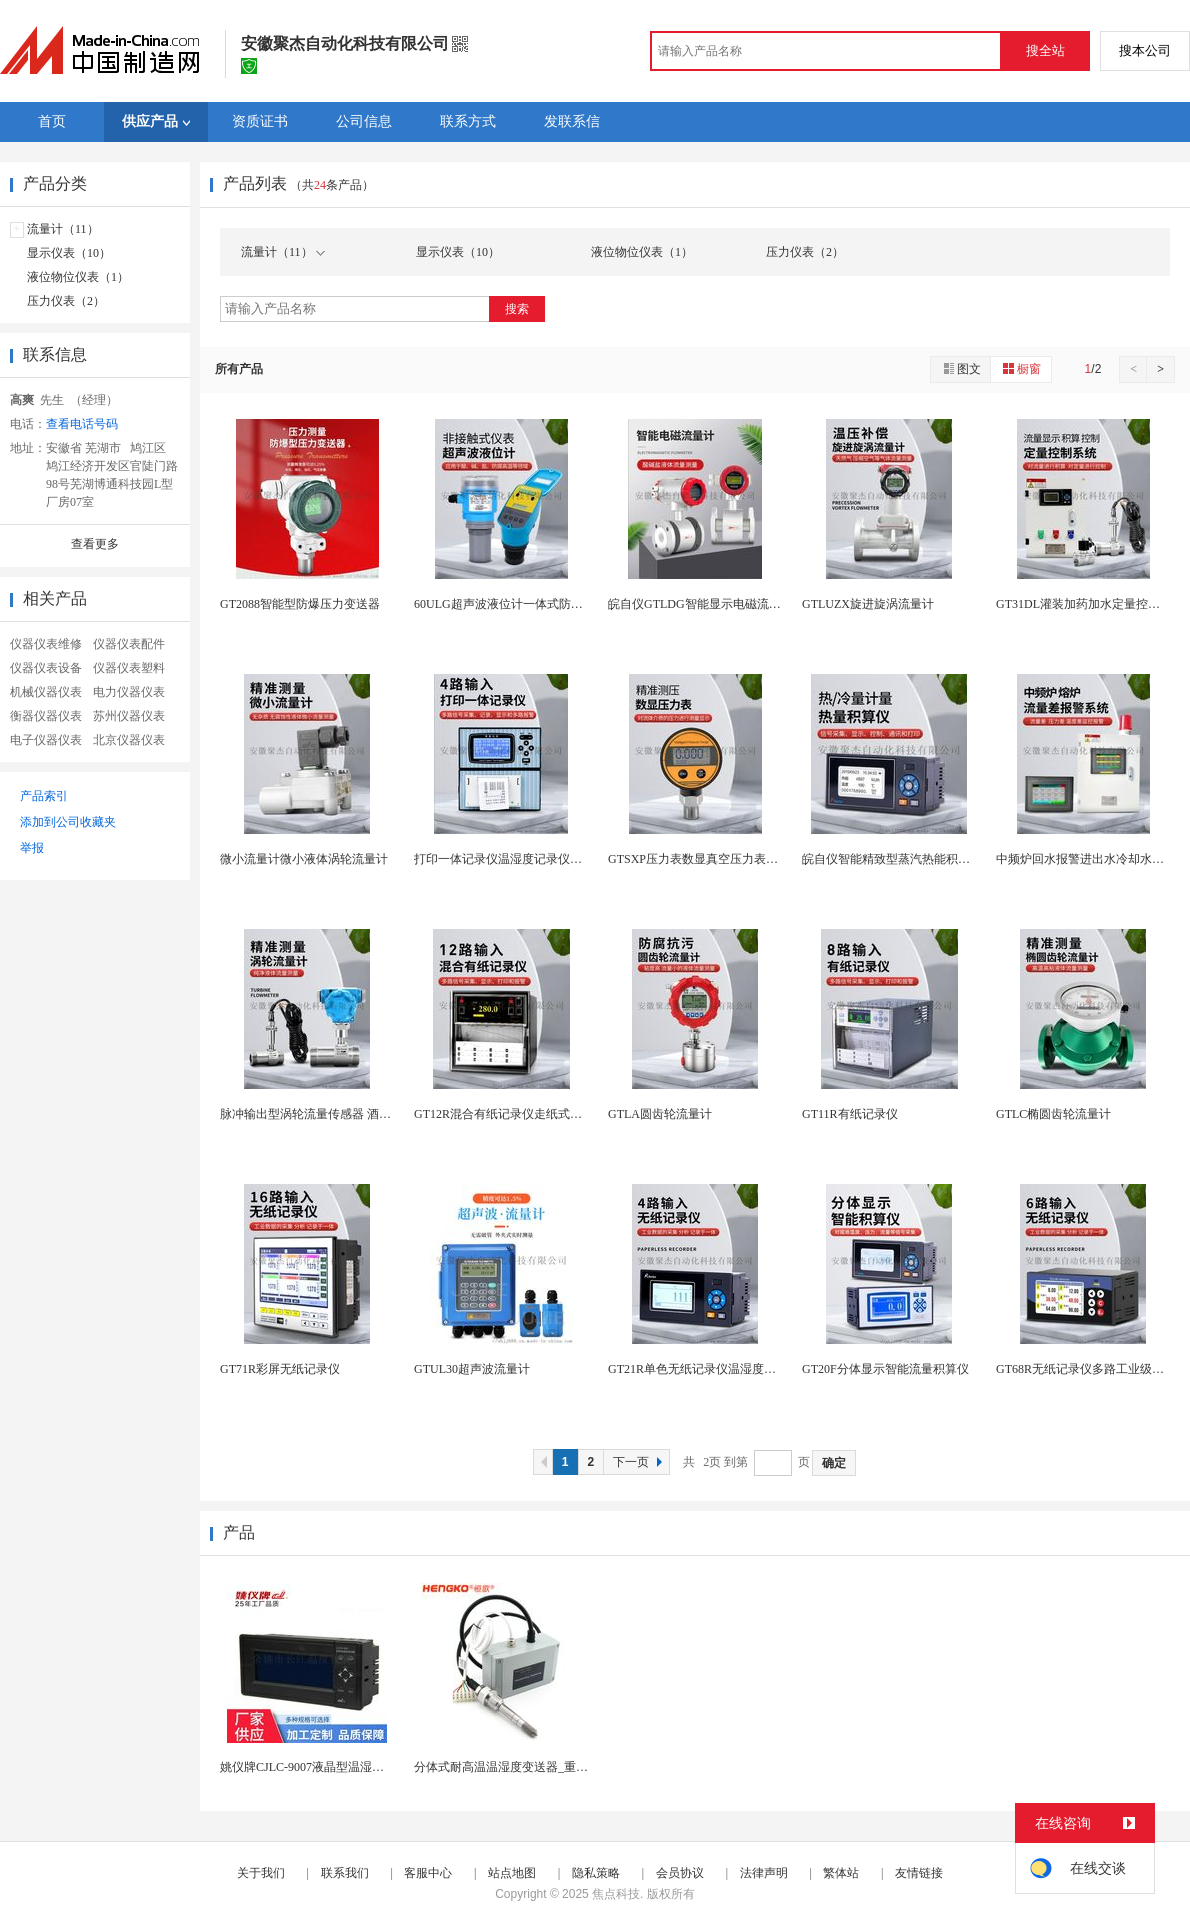  Describe the element at coordinates (680, 1873) in the screenshot. I see `会员协议` at that location.